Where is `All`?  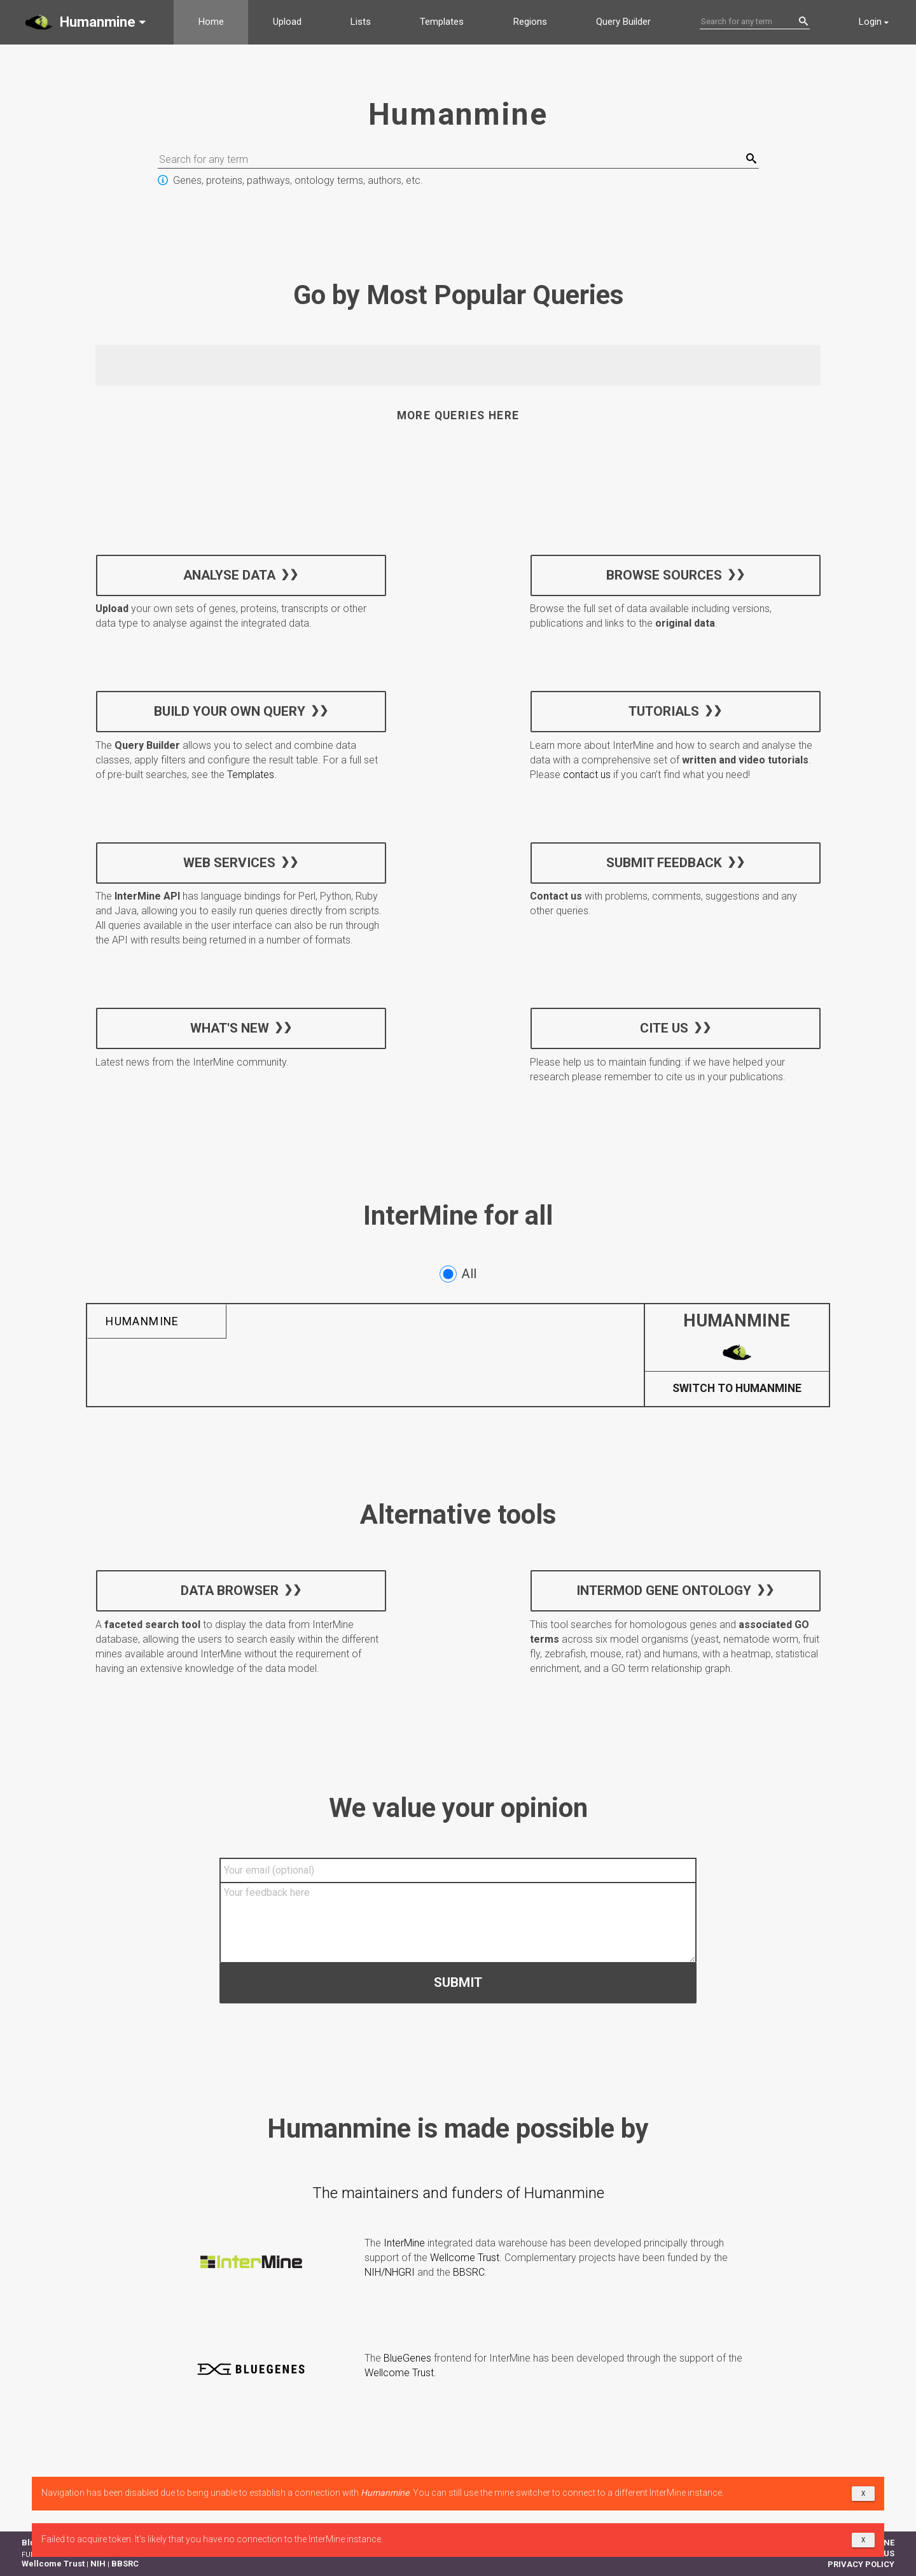
All is located at coordinates (458, 1274).